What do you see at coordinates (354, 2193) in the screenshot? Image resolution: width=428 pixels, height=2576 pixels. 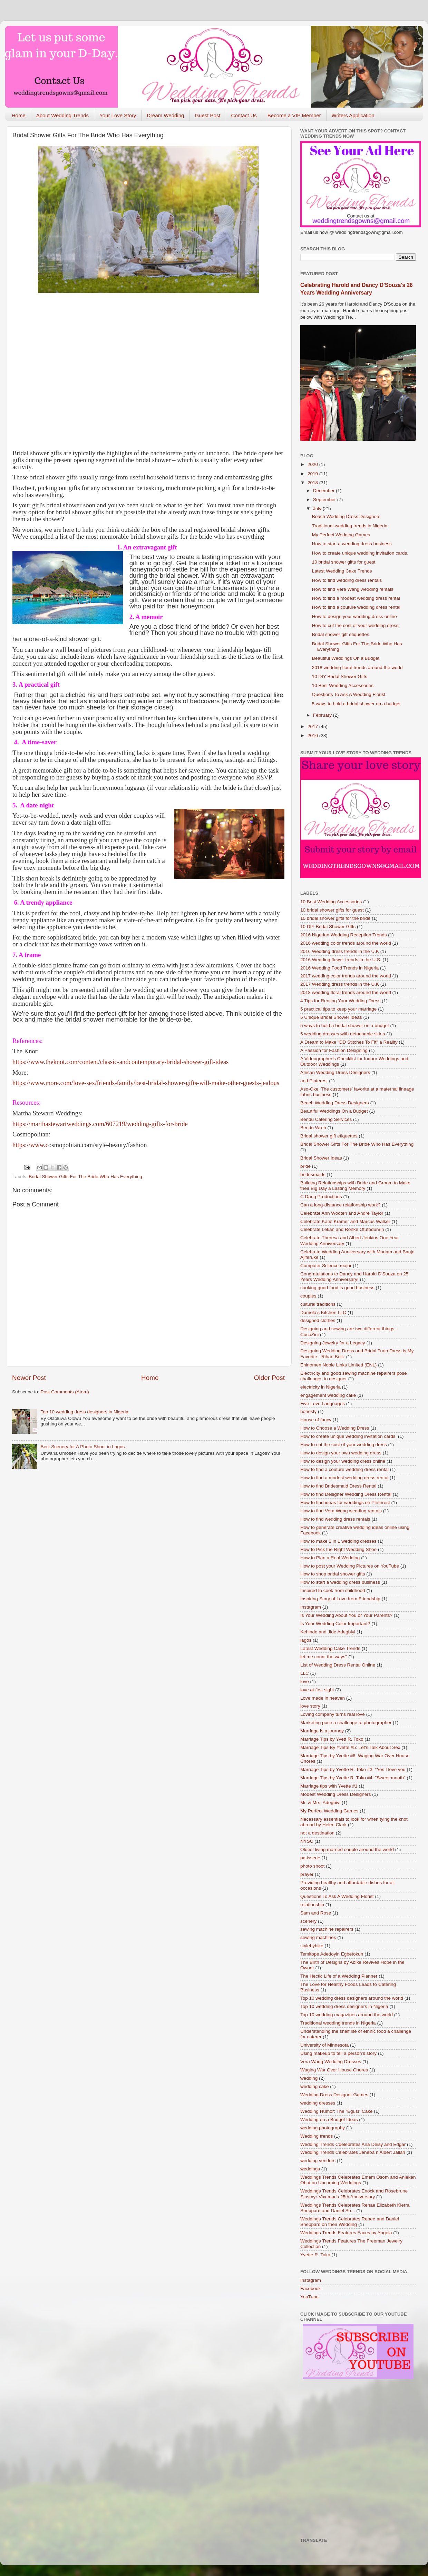 I see `Weddings Trends Celebrates Enock and Rosebrune Sinsmyr-Vixamar's 25th Anniversary` at bounding box center [354, 2193].